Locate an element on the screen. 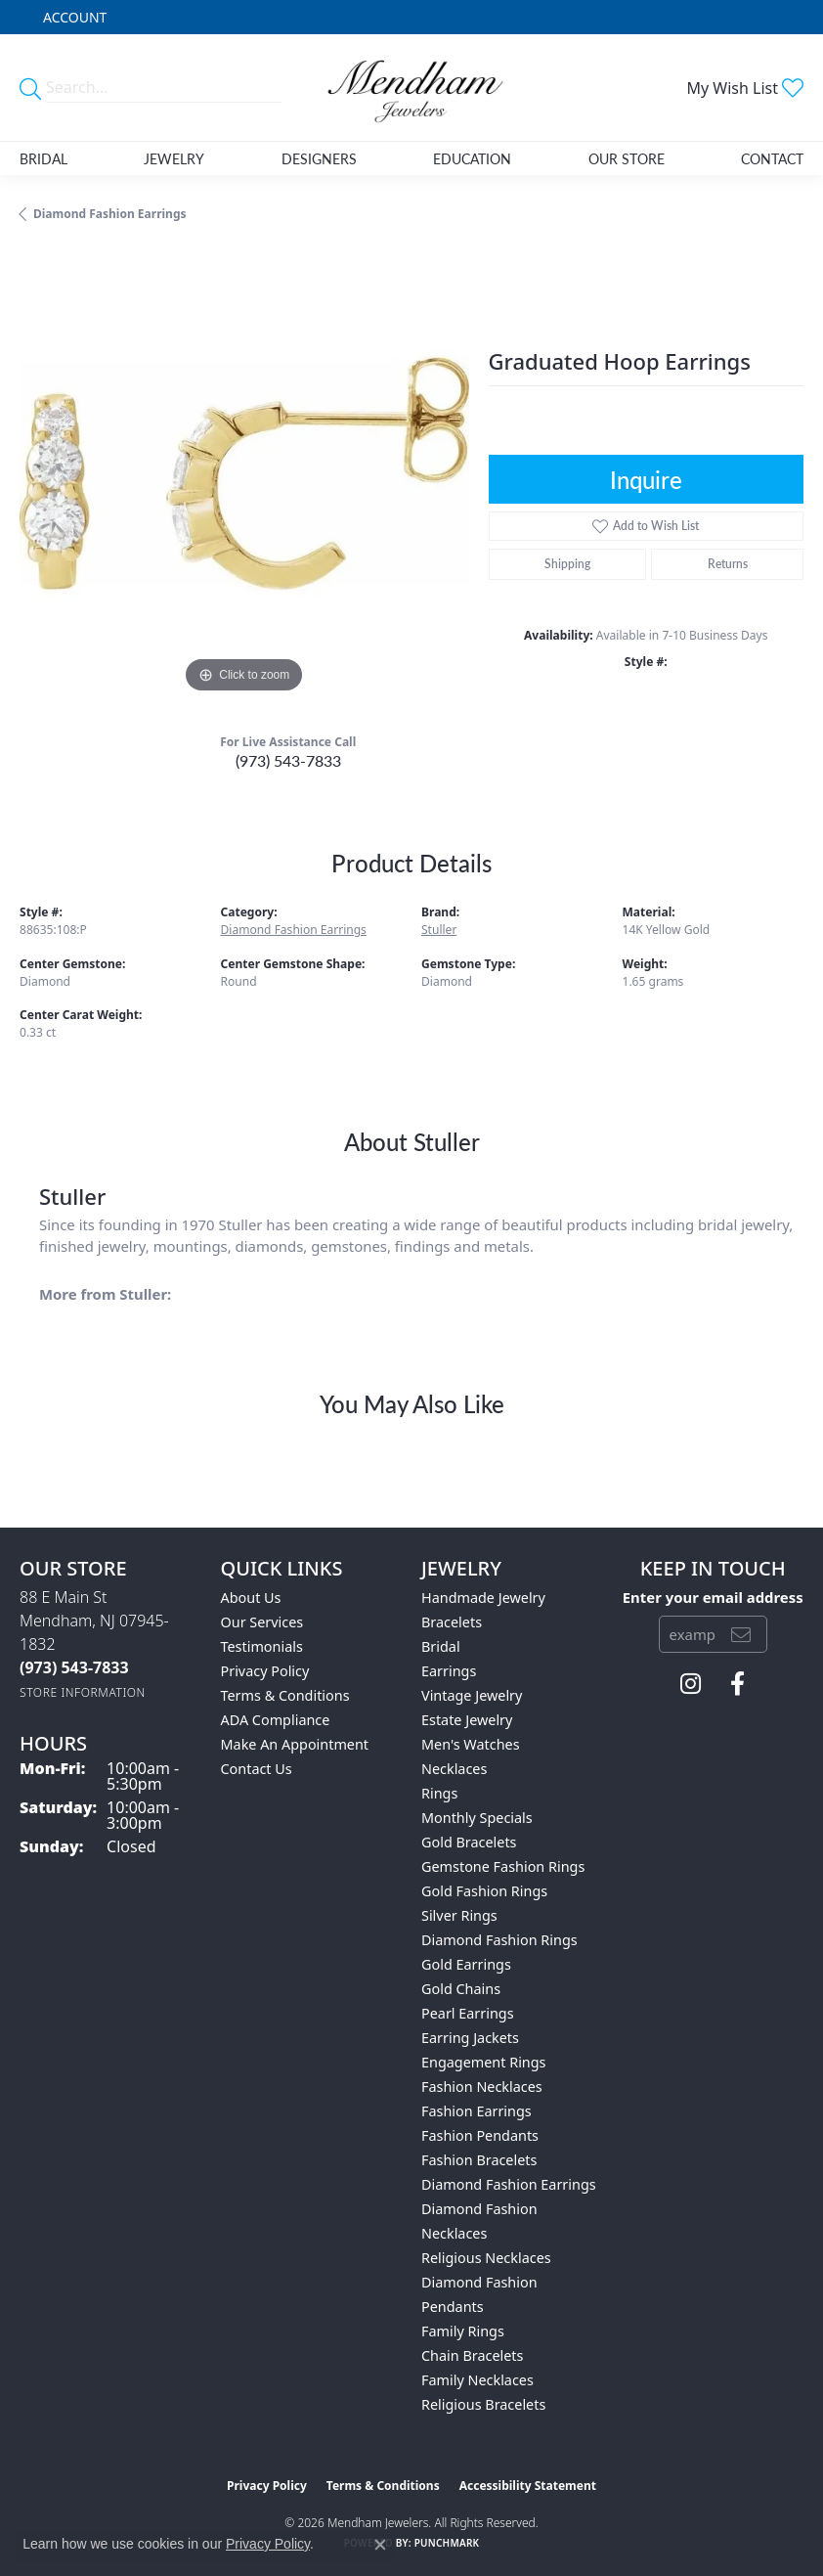 The height and width of the screenshot is (2576, 823). Fashion Bracelets [menuitem] is located at coordinates (479, 2160).